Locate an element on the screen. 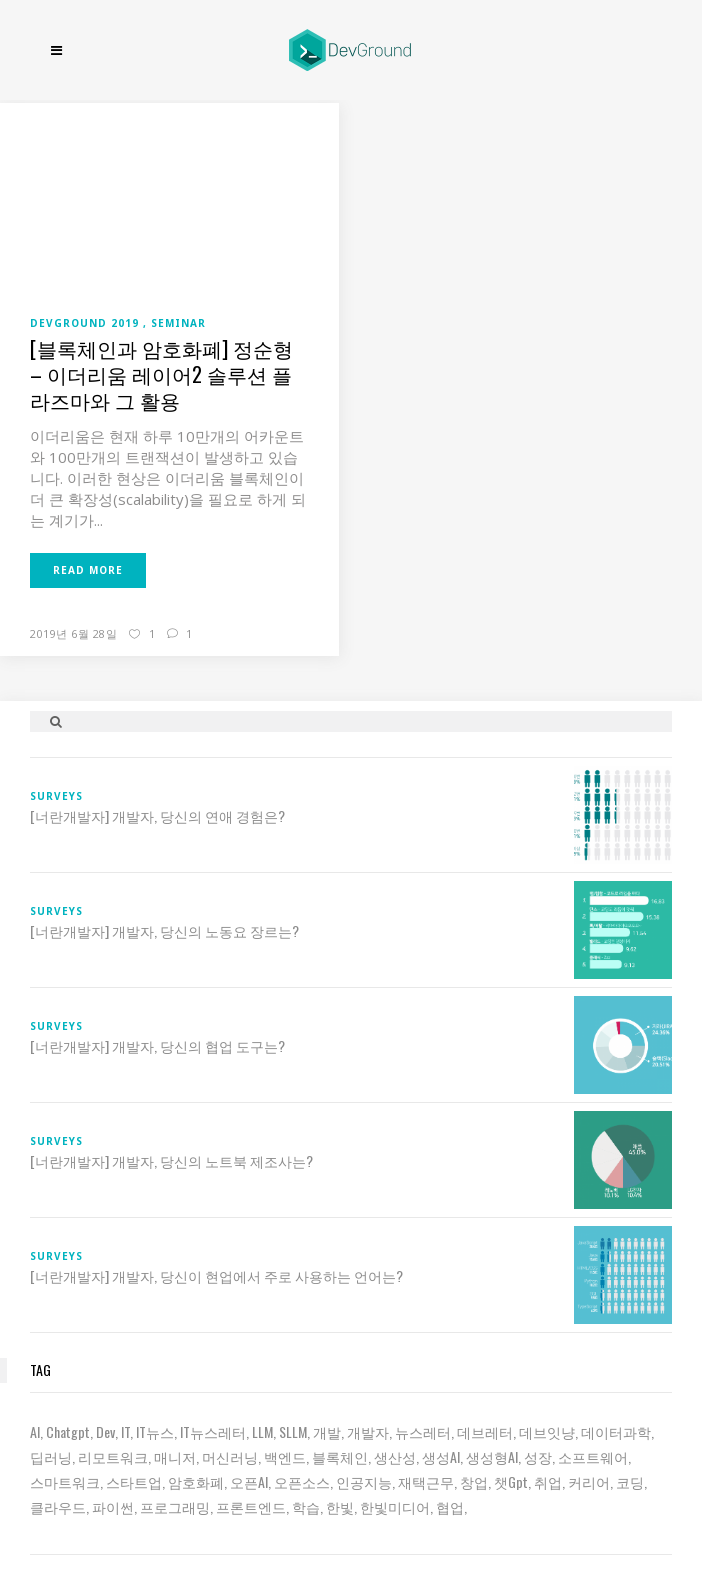 The height and width of the screenshot is (1575, 702). 뉴스레터 [뉴스레터 (16 아이템)] is located at coordinates (423, 1431).